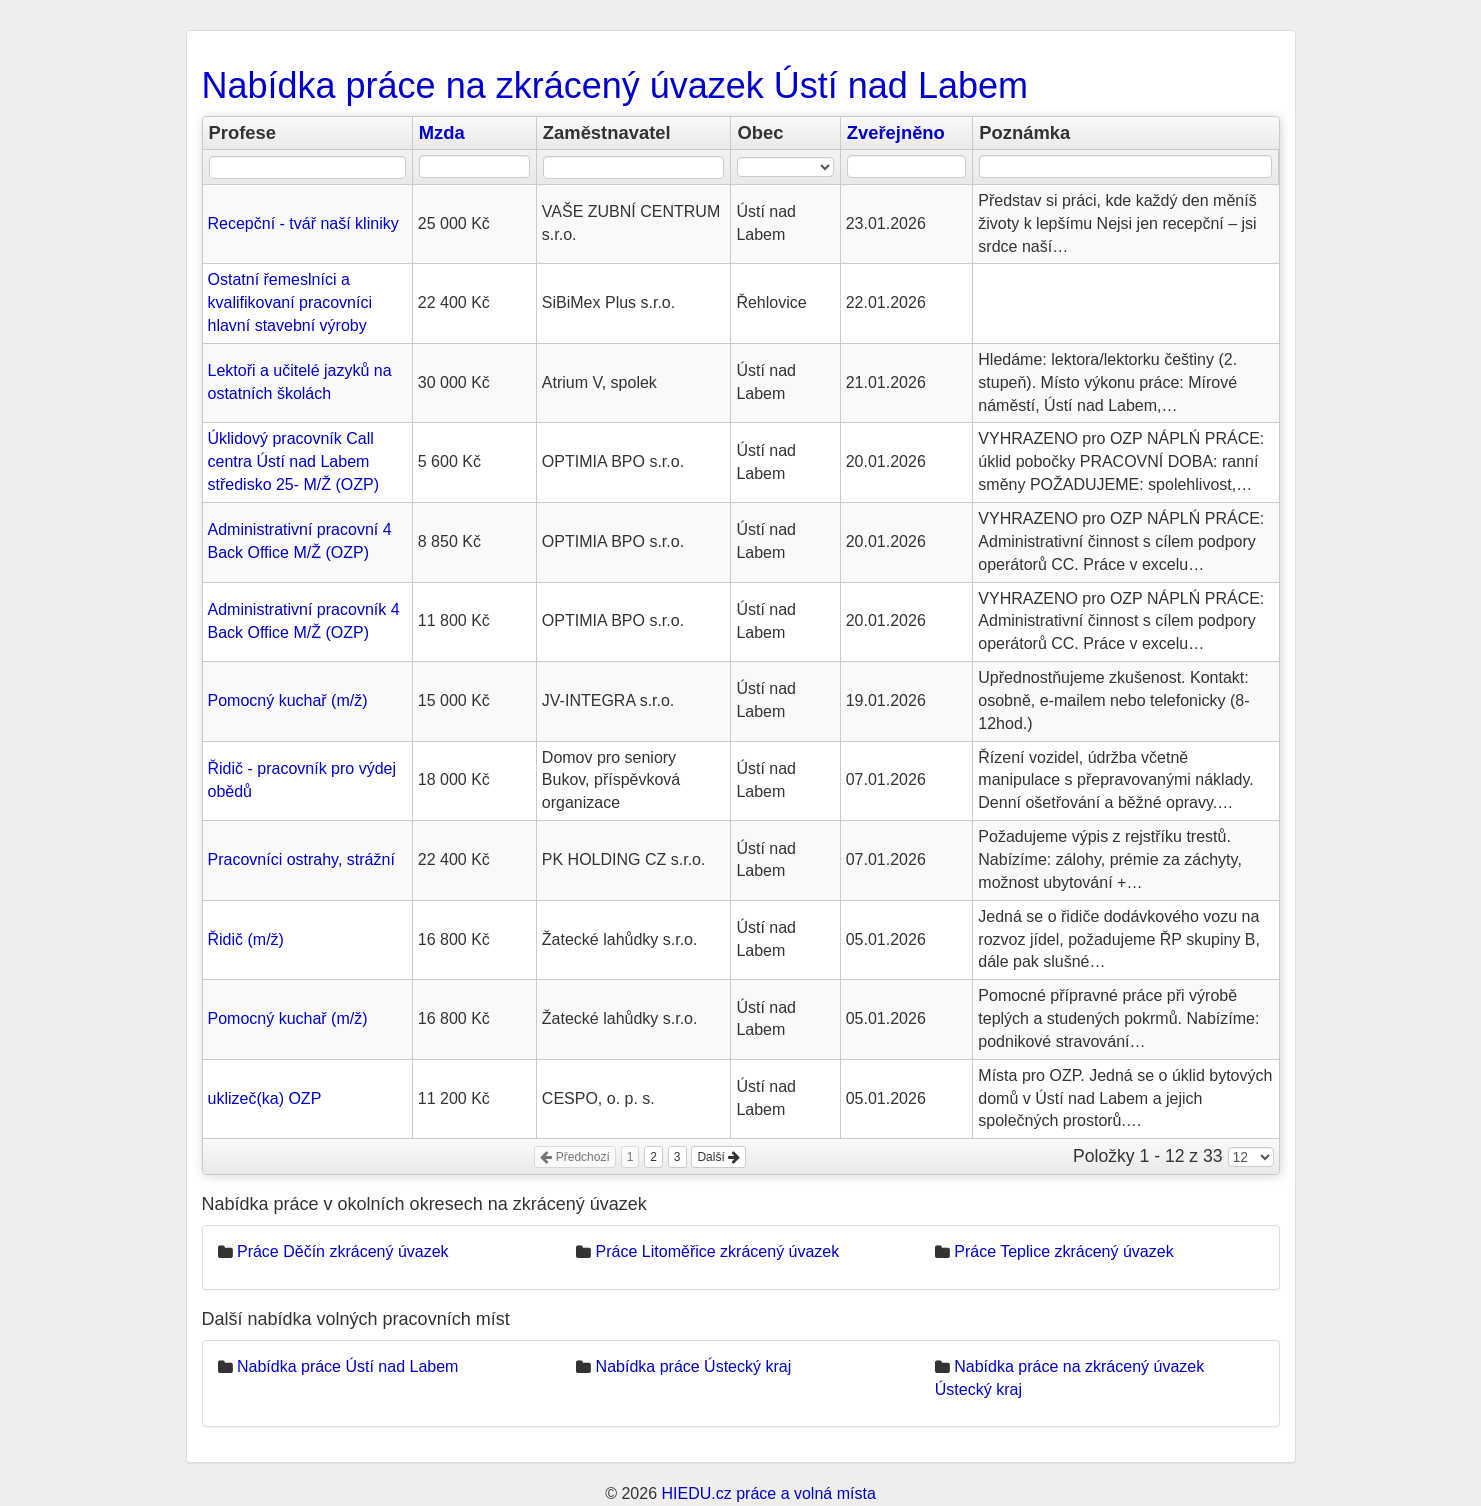  Describe the element at coordinates (265, 1098) in the screenshot. I see `uklizeč(ka) OZP` at that location.